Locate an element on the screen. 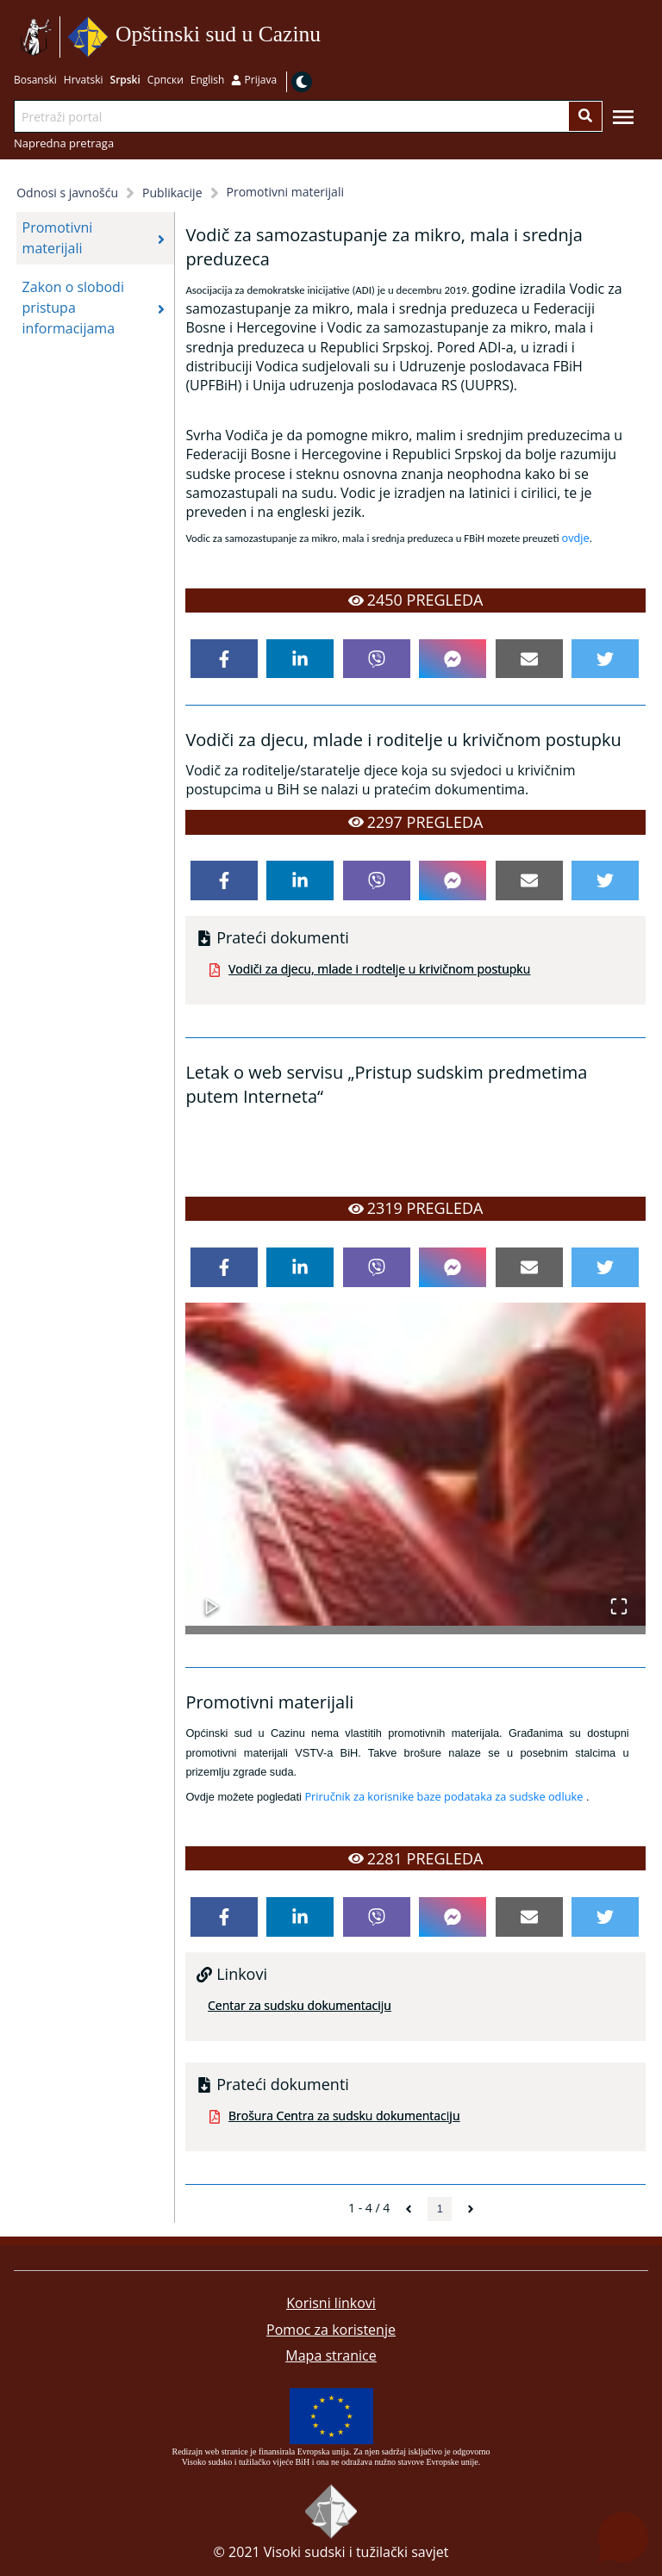  [Play or Pause Slideshow] is located at coordinates (212, 1598).